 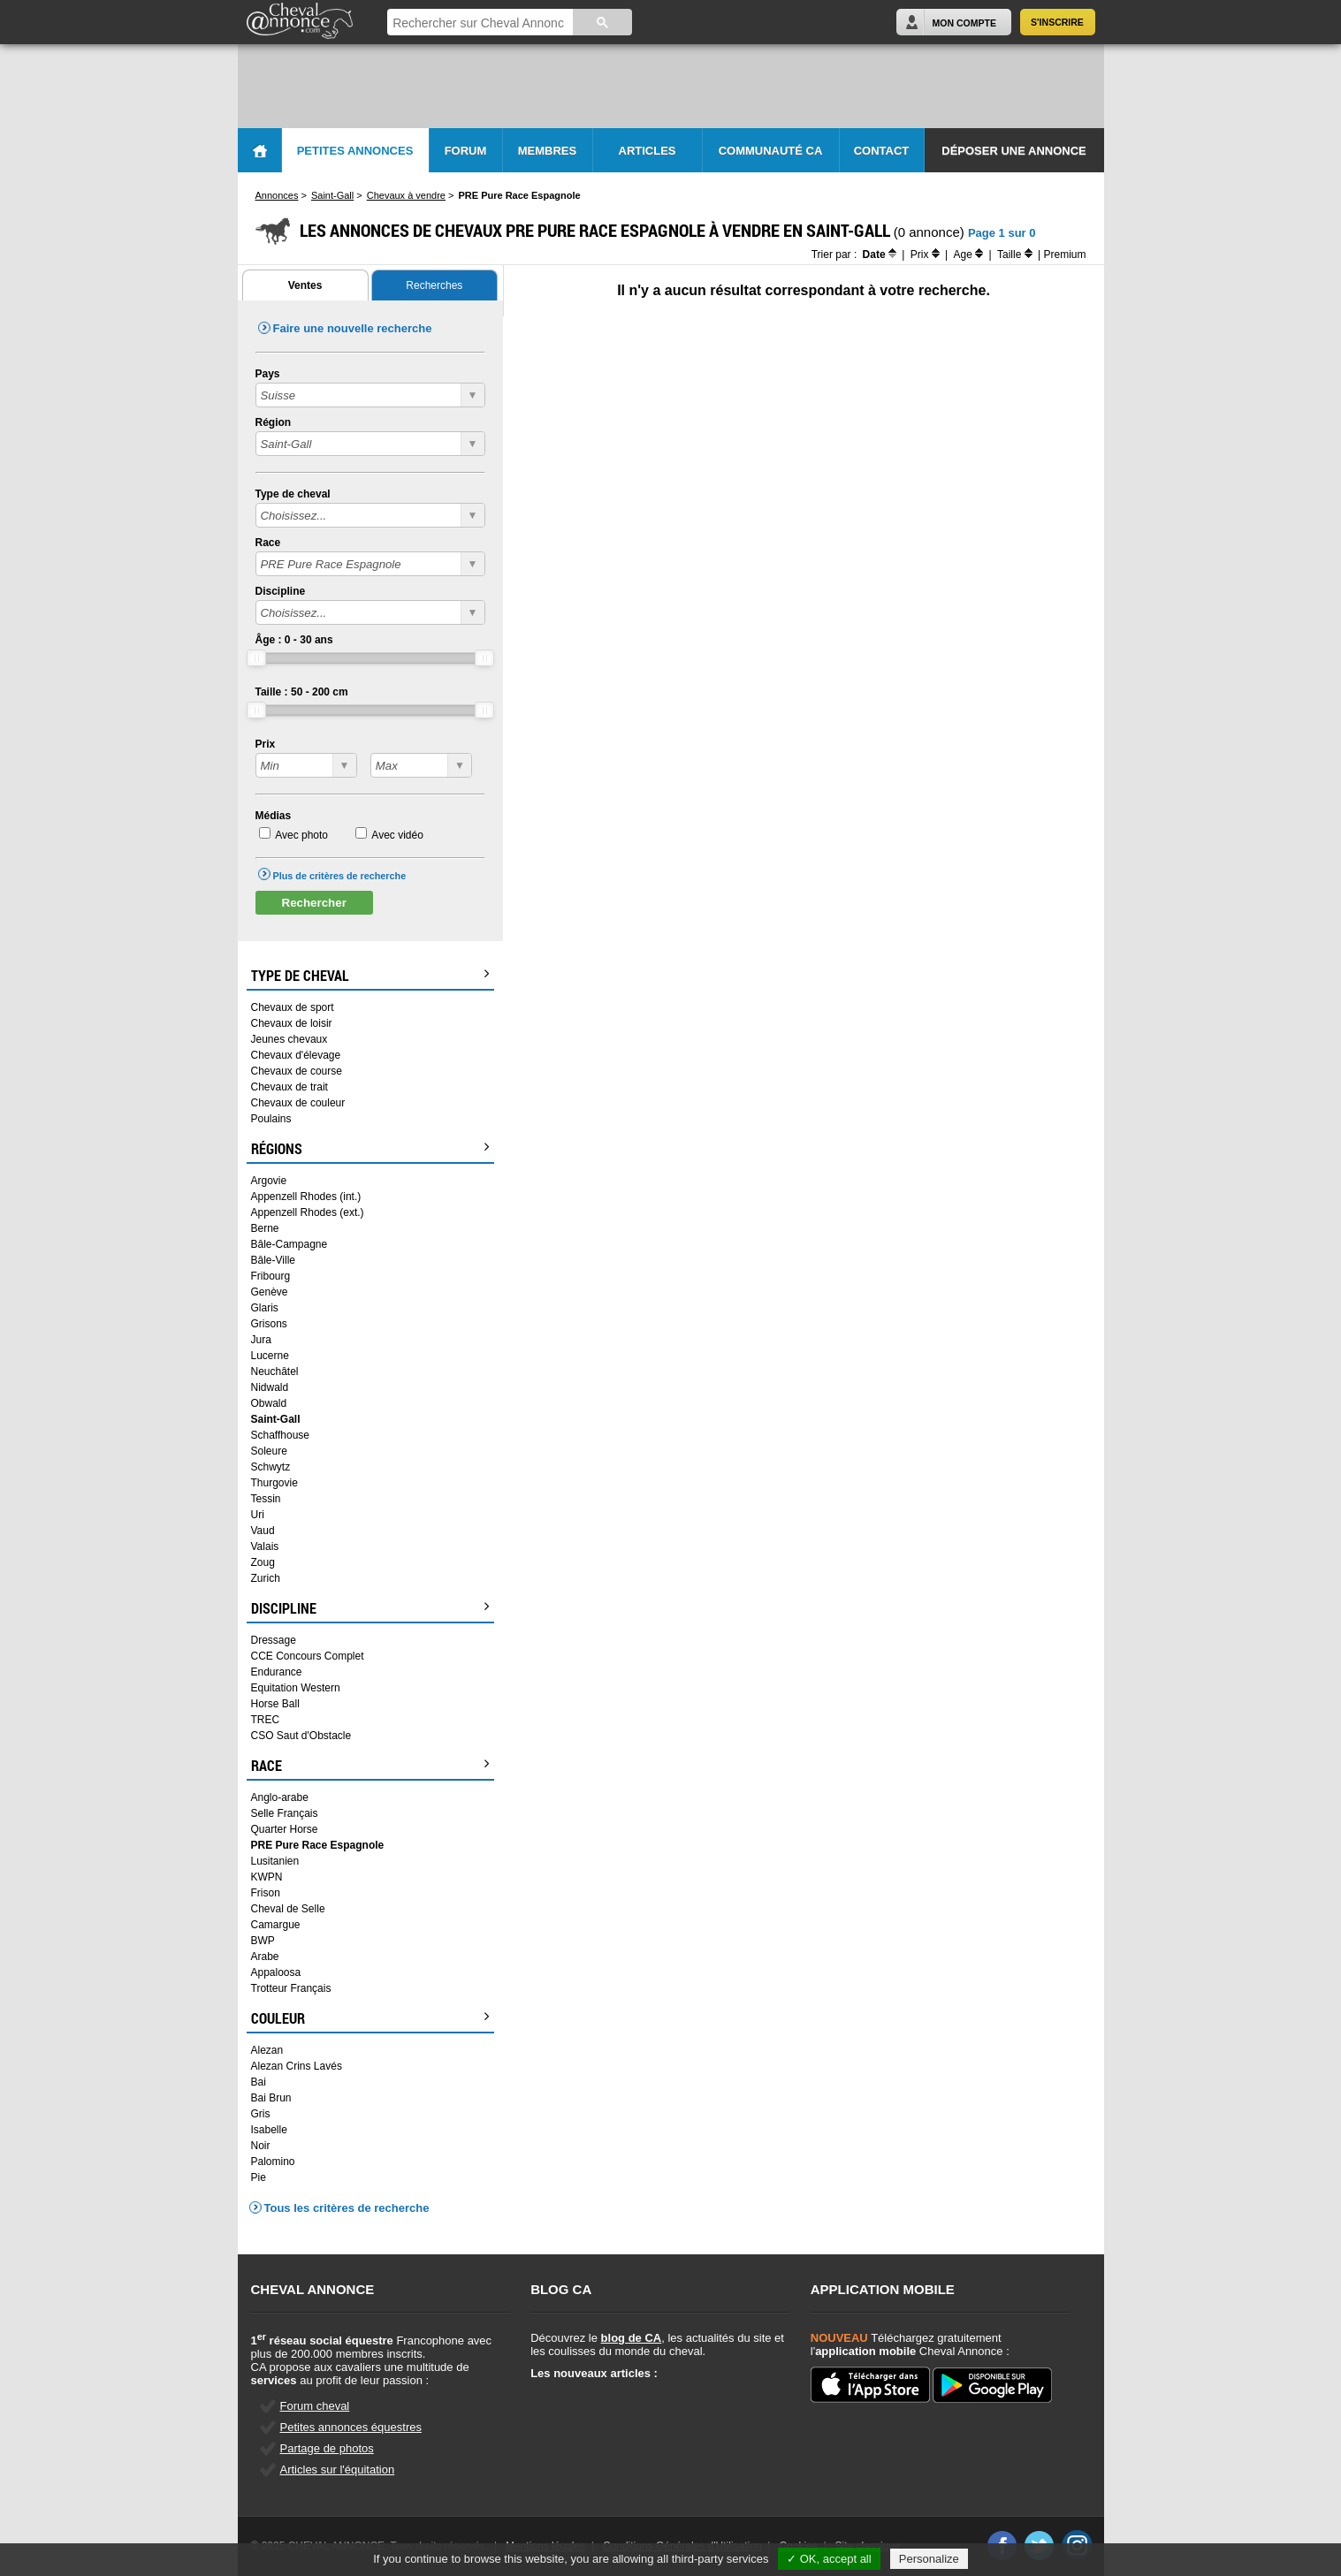 What do you see at coordinates (298, 1103) in the screenshot?
I see `Chevaux de couleur` at bounding box center [298, 1103].